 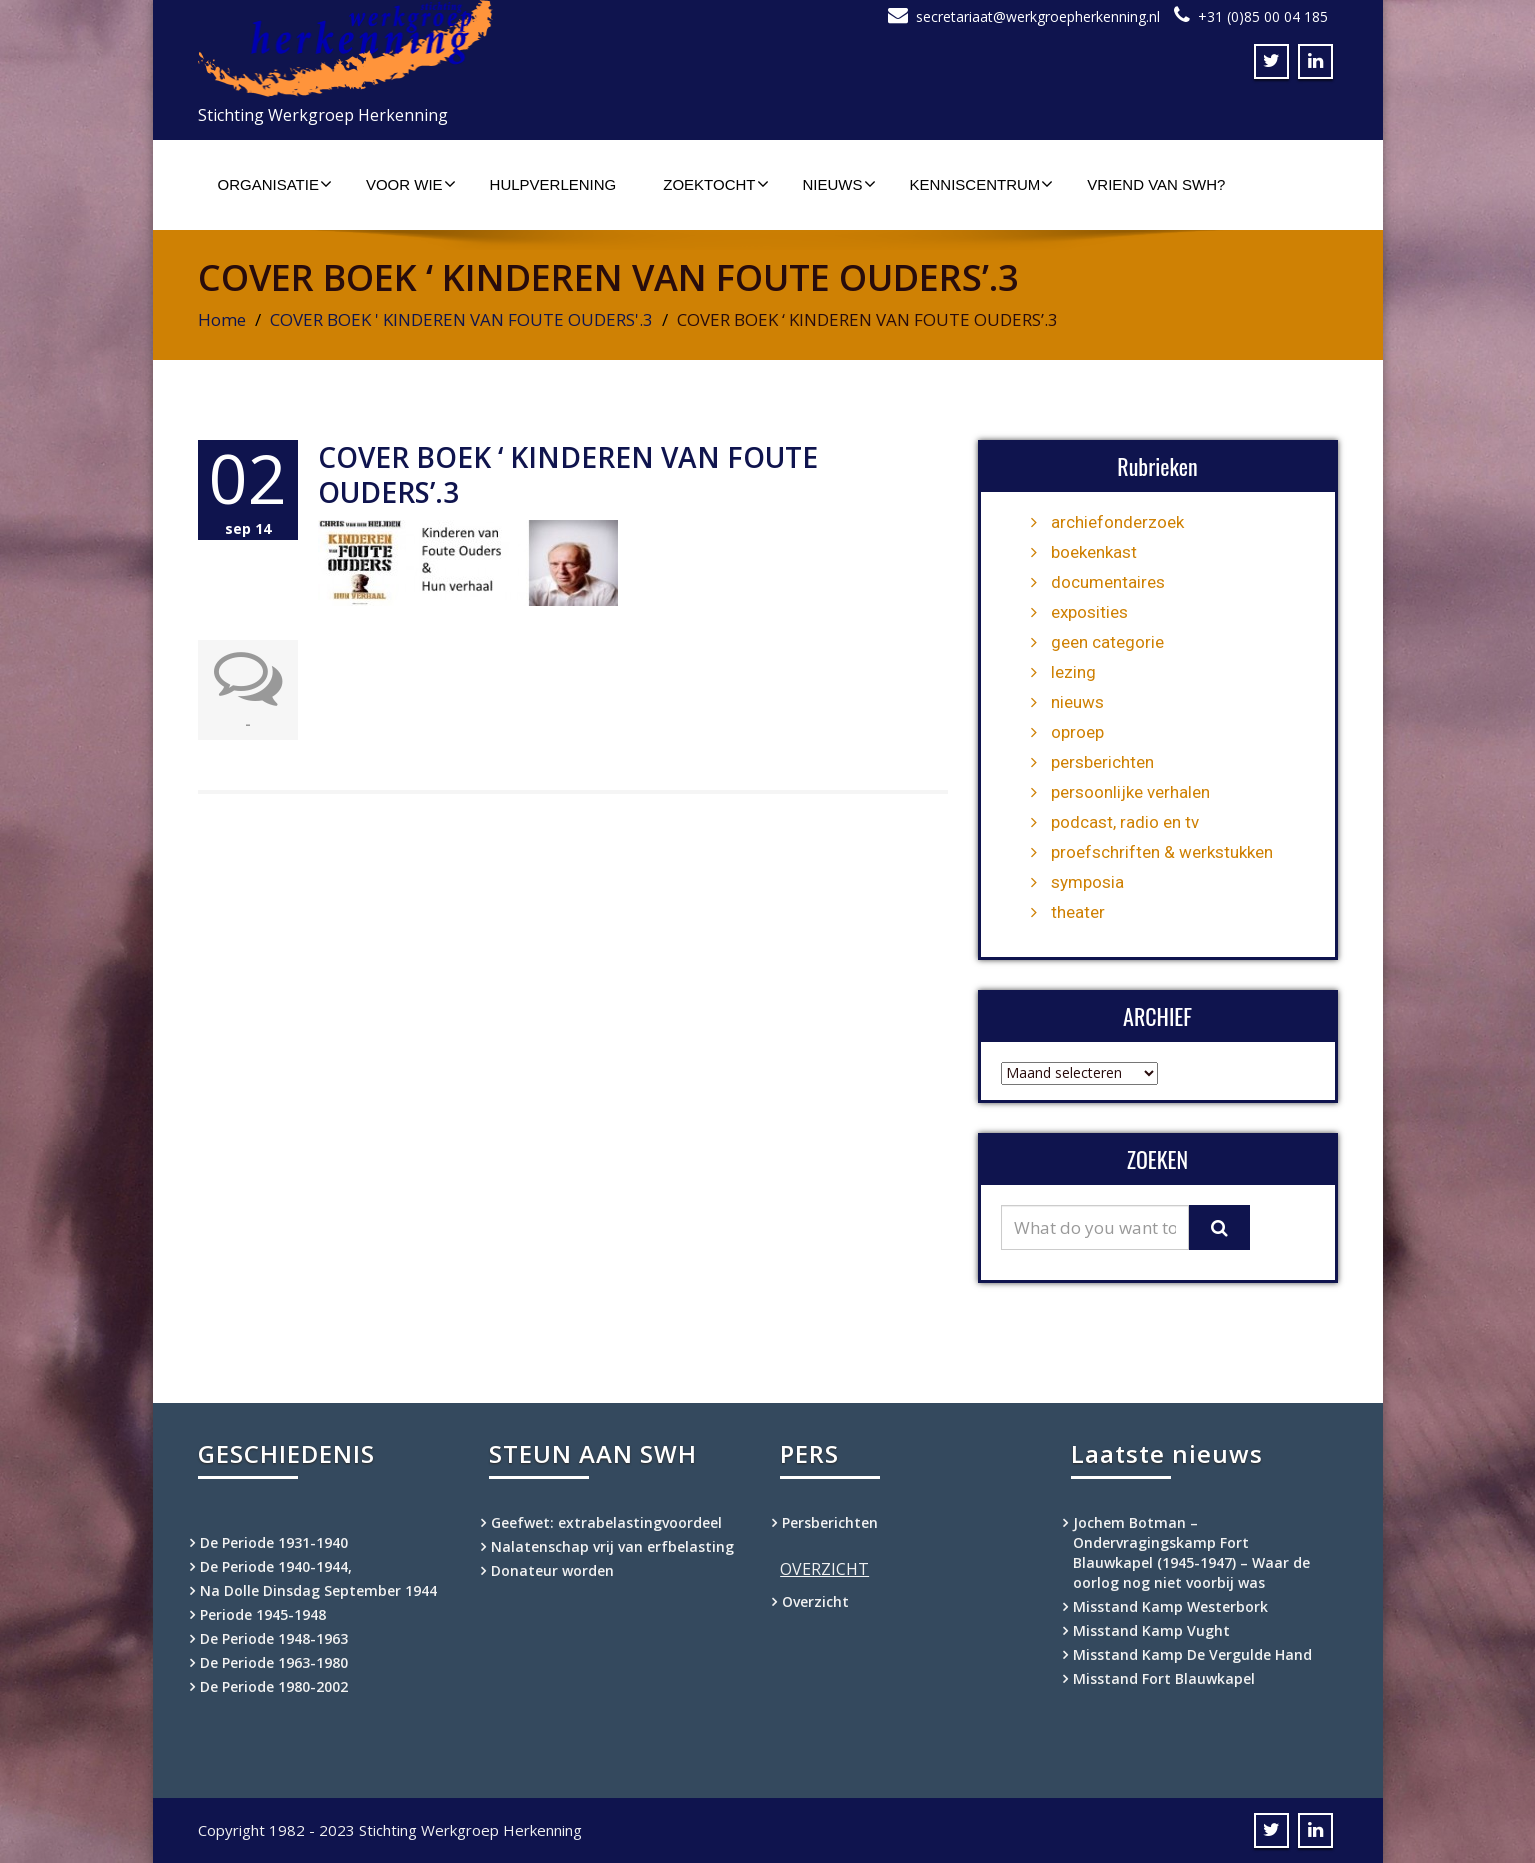 What do you see at coordinates (1038, 16) in the screenshot?
I see `secretariaat@werkgroepherkenning.nl` at bounding box center [1038, 16].